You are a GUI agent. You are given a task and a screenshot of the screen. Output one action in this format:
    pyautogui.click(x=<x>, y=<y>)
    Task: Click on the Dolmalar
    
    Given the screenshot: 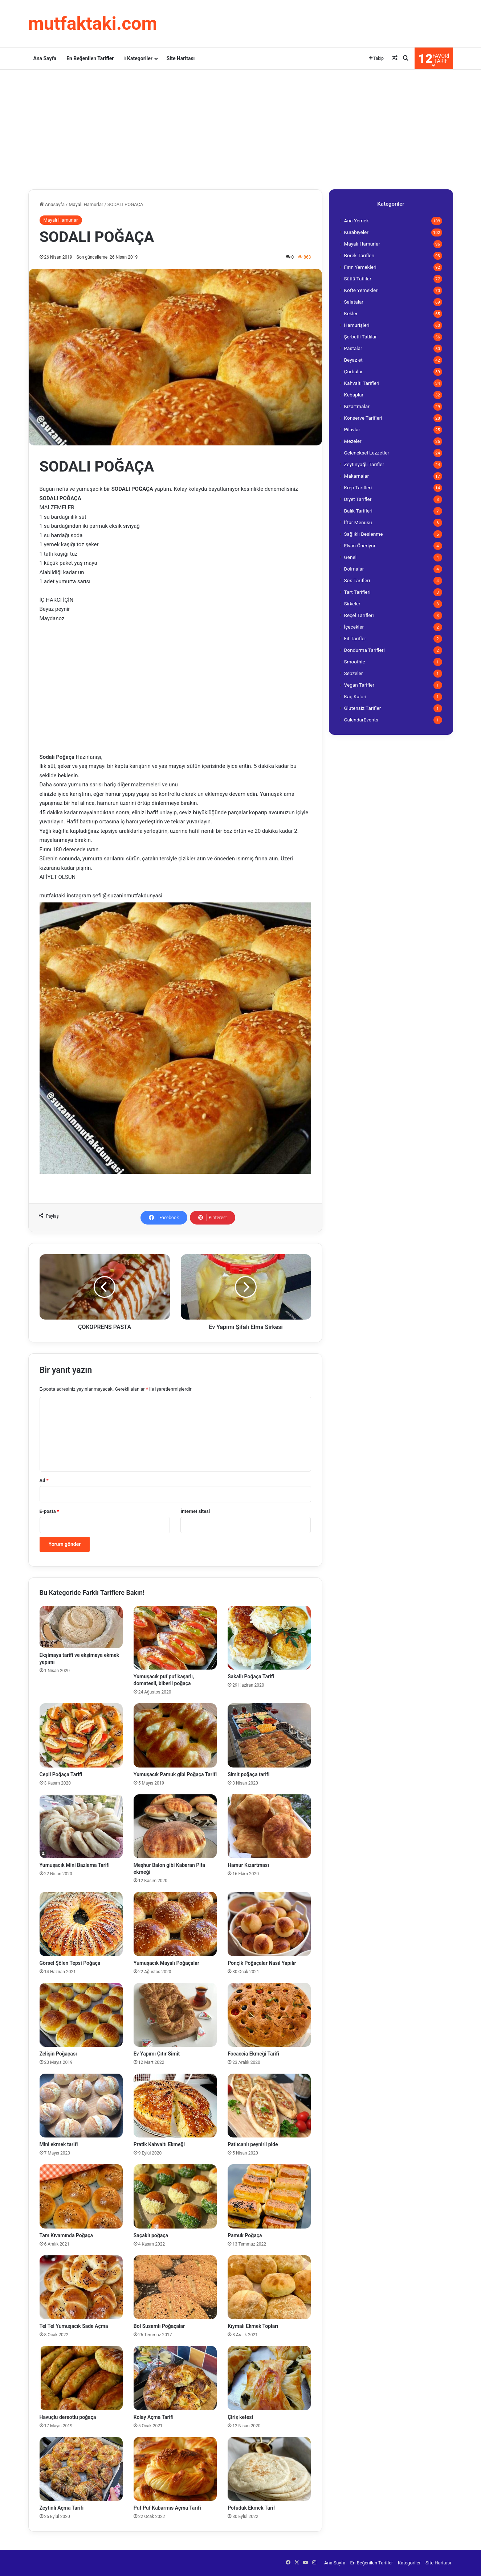 What is the action you would take?
    pyautogui.click(x=354, y=569)
    